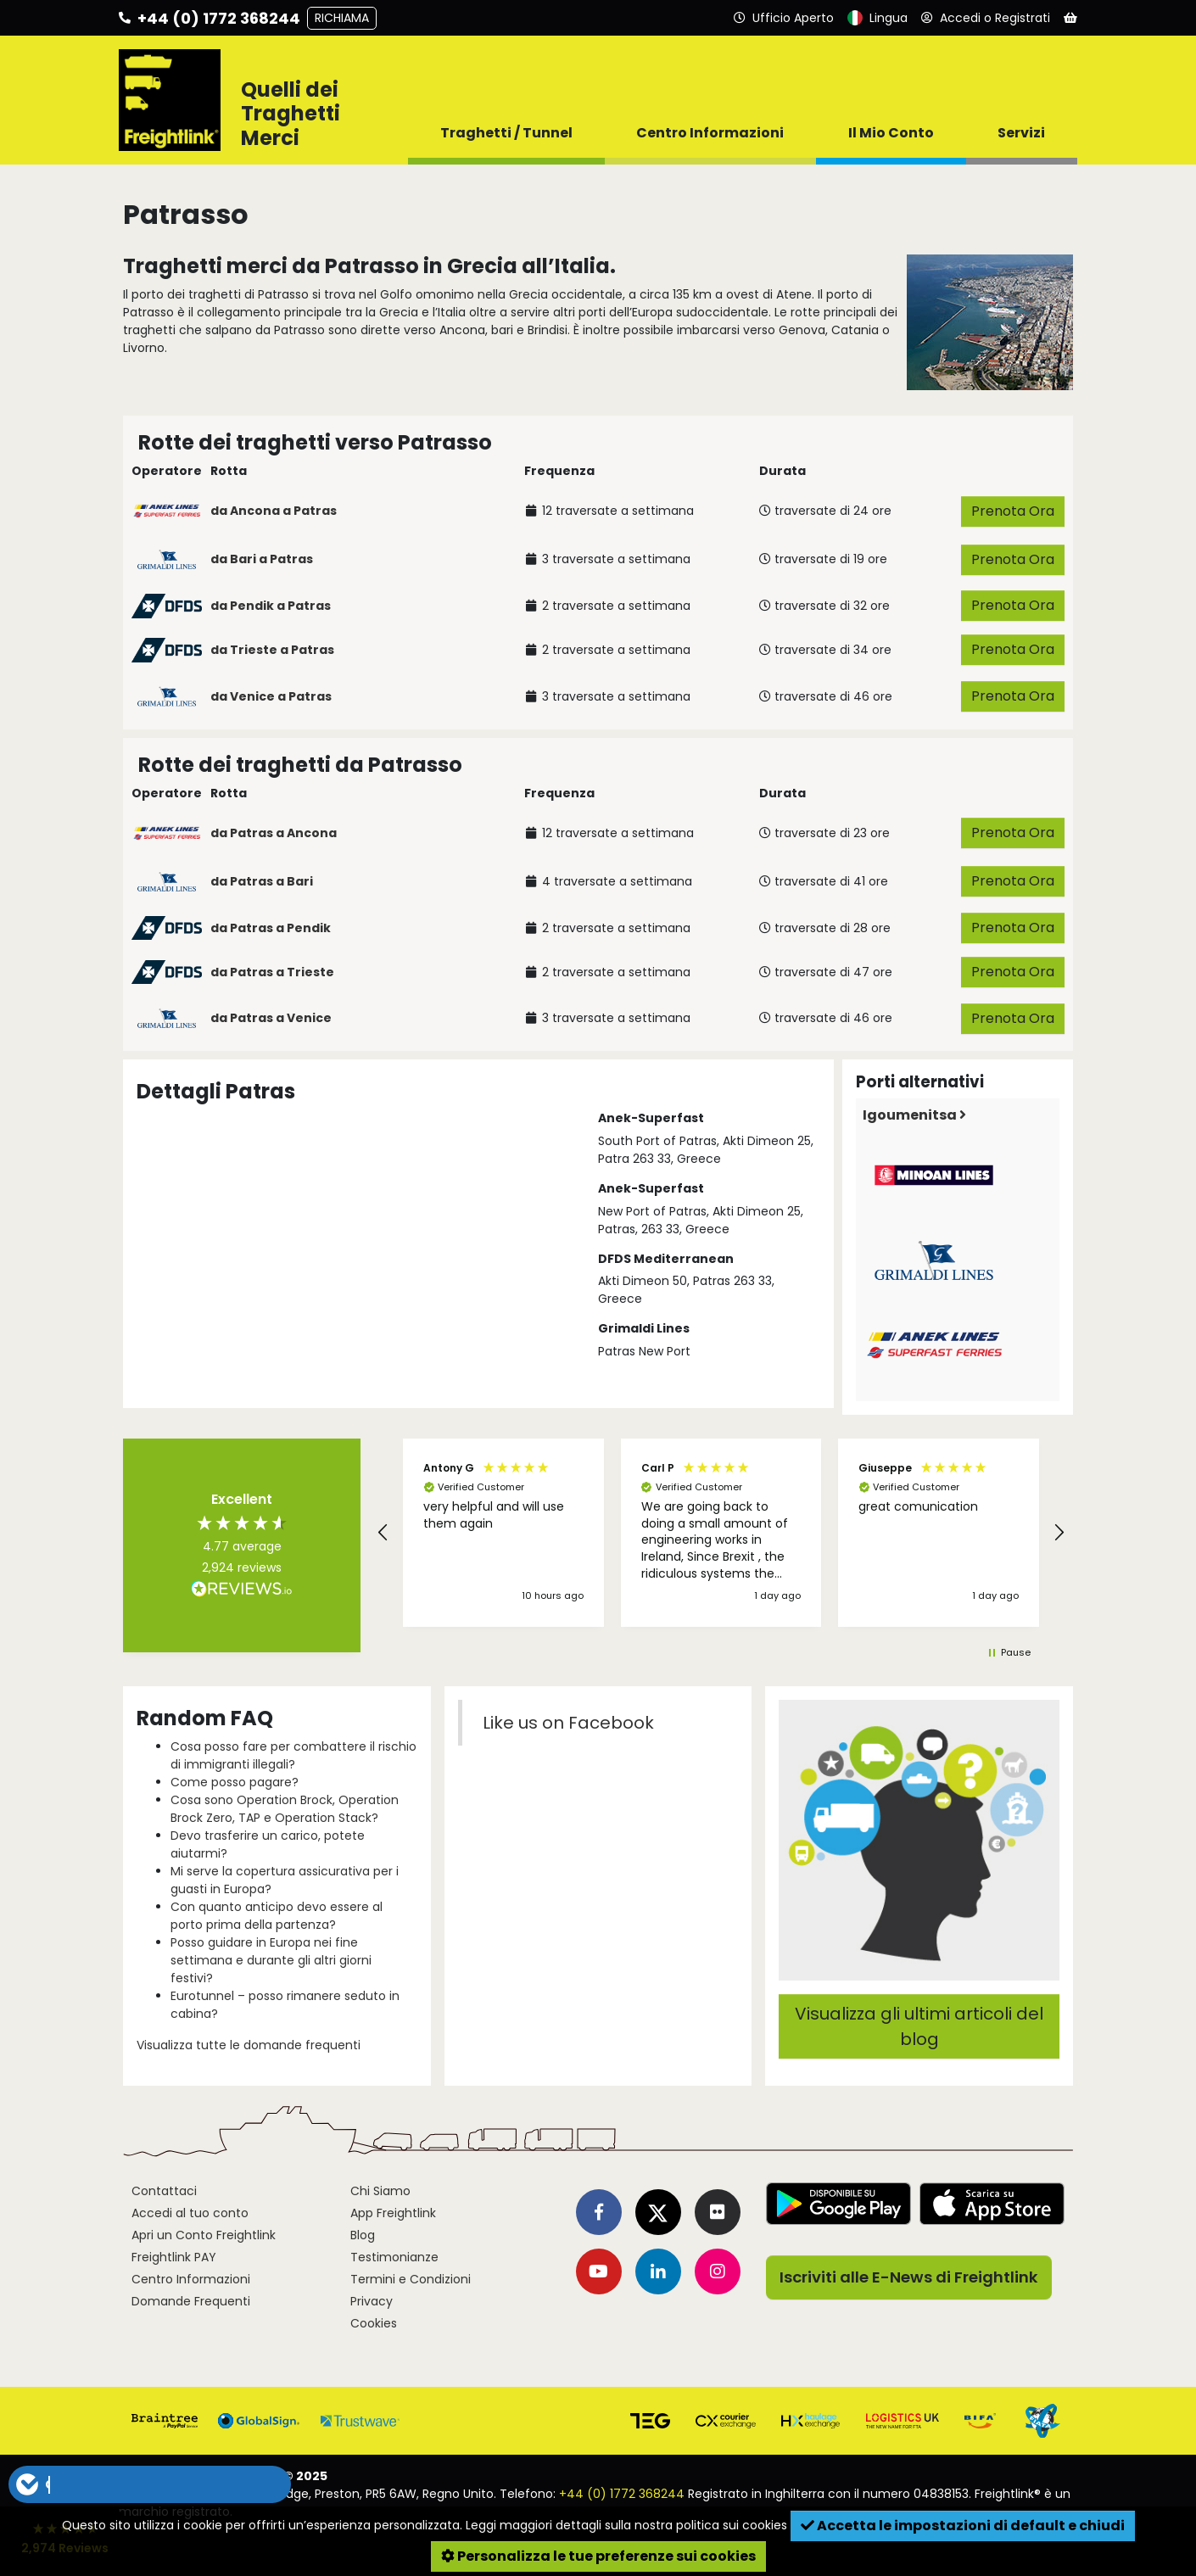  Describe the element at coordinates (293, 1755) in the screenshot. I see `Cosa posso fare per combattere il rischio di immigranti illegali?` at that location.